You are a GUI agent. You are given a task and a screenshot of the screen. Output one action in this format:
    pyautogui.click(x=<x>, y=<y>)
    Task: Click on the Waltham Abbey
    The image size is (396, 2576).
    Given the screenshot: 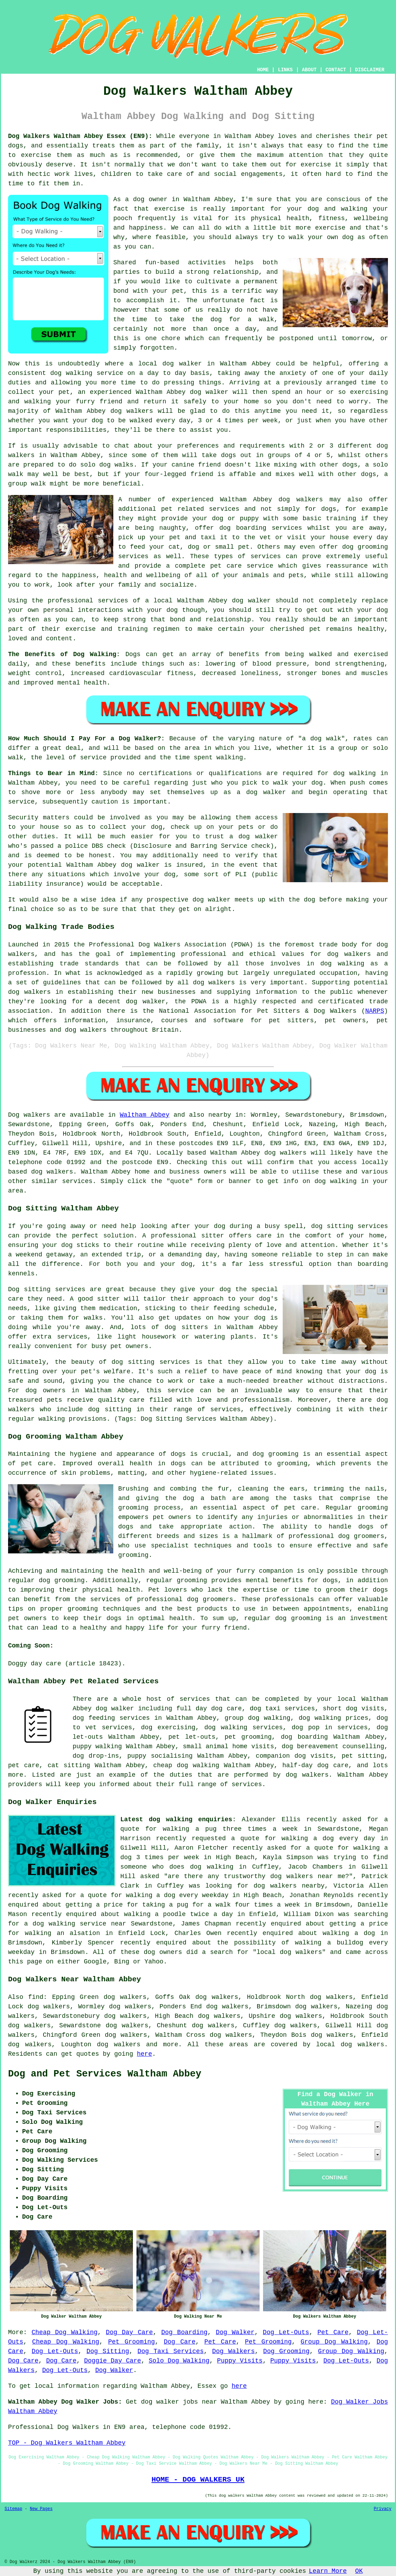 What is the action you would take?
    pyautogui.click(x=144, y=1114)
    